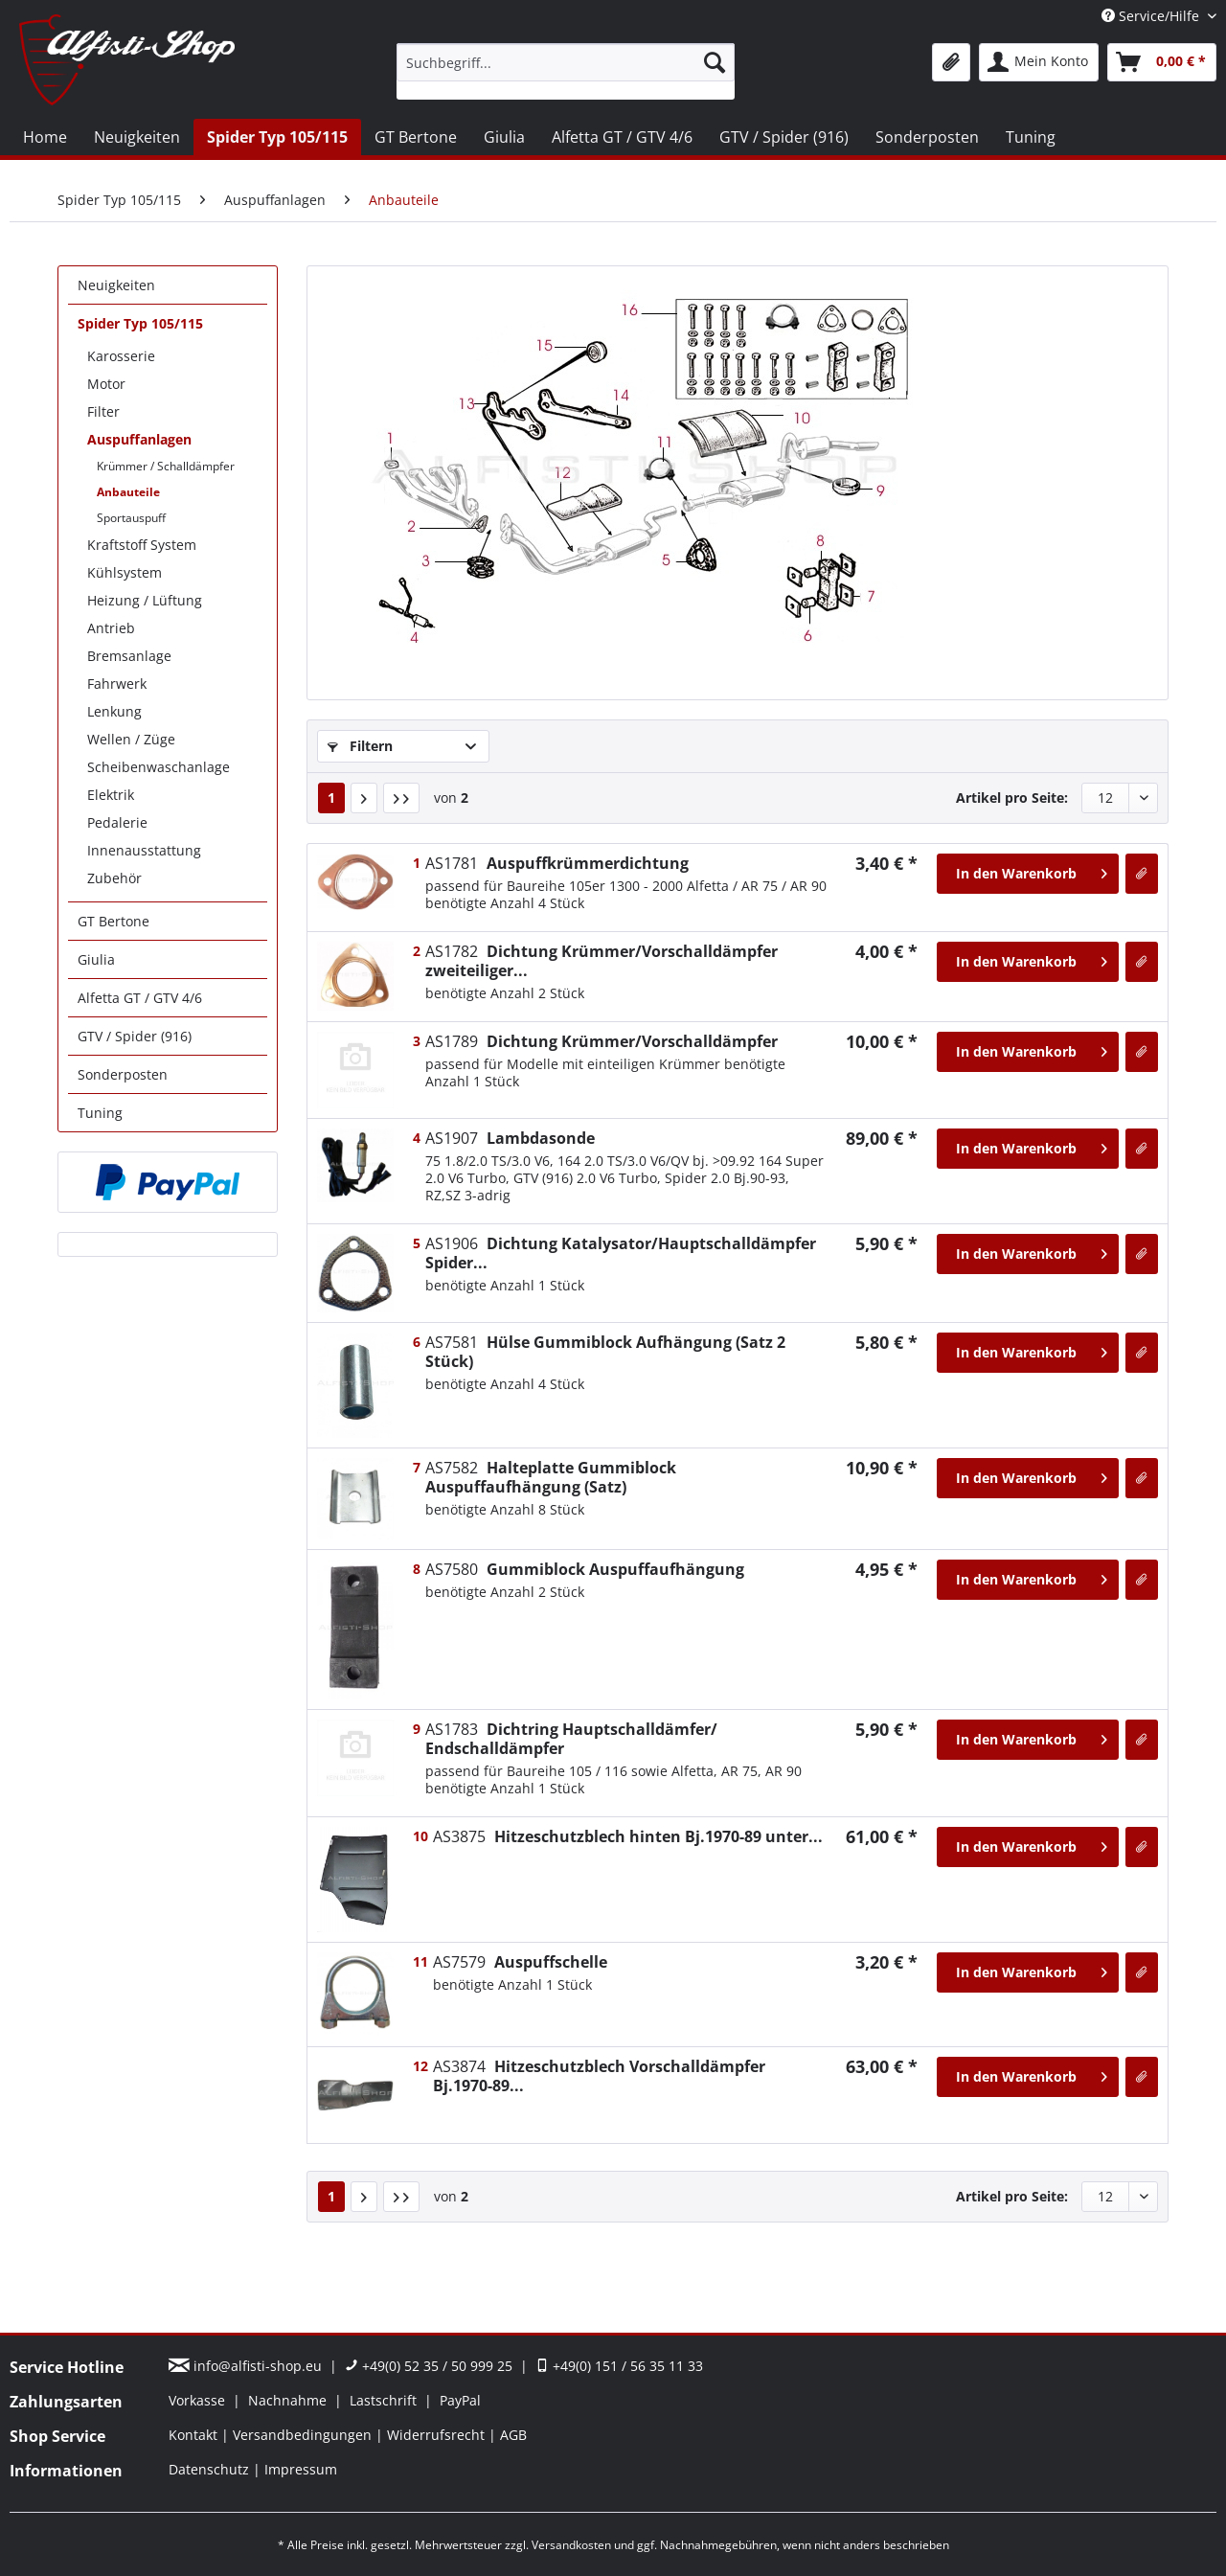 This screenshot has width=1226, height=2576. Describe the element at coordinates (131, 518) in the screenshot. I see `Sportauspuff` at that location.